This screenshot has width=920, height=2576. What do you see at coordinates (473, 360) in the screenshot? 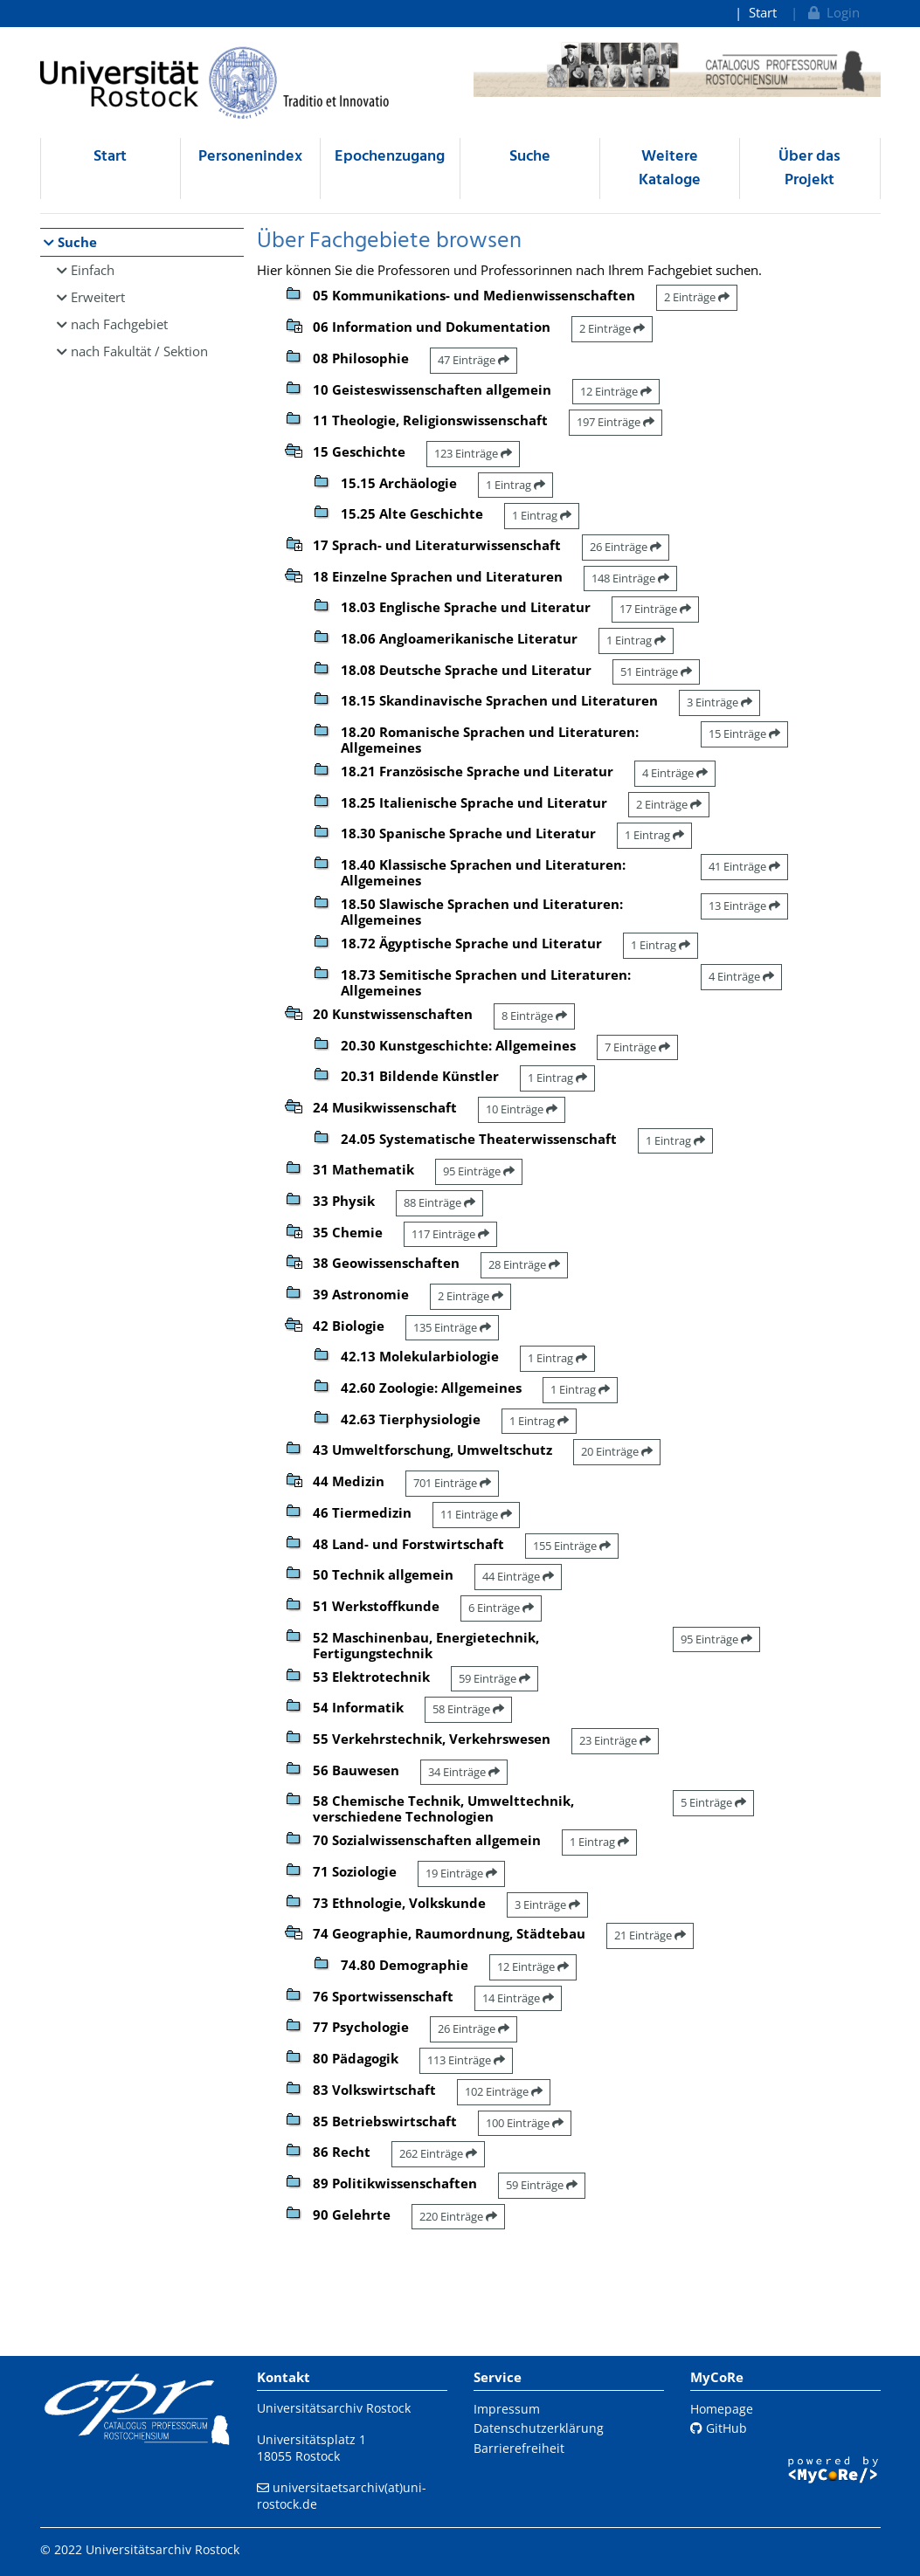
I see `47 Einträge` at bounding box center [473, 360].